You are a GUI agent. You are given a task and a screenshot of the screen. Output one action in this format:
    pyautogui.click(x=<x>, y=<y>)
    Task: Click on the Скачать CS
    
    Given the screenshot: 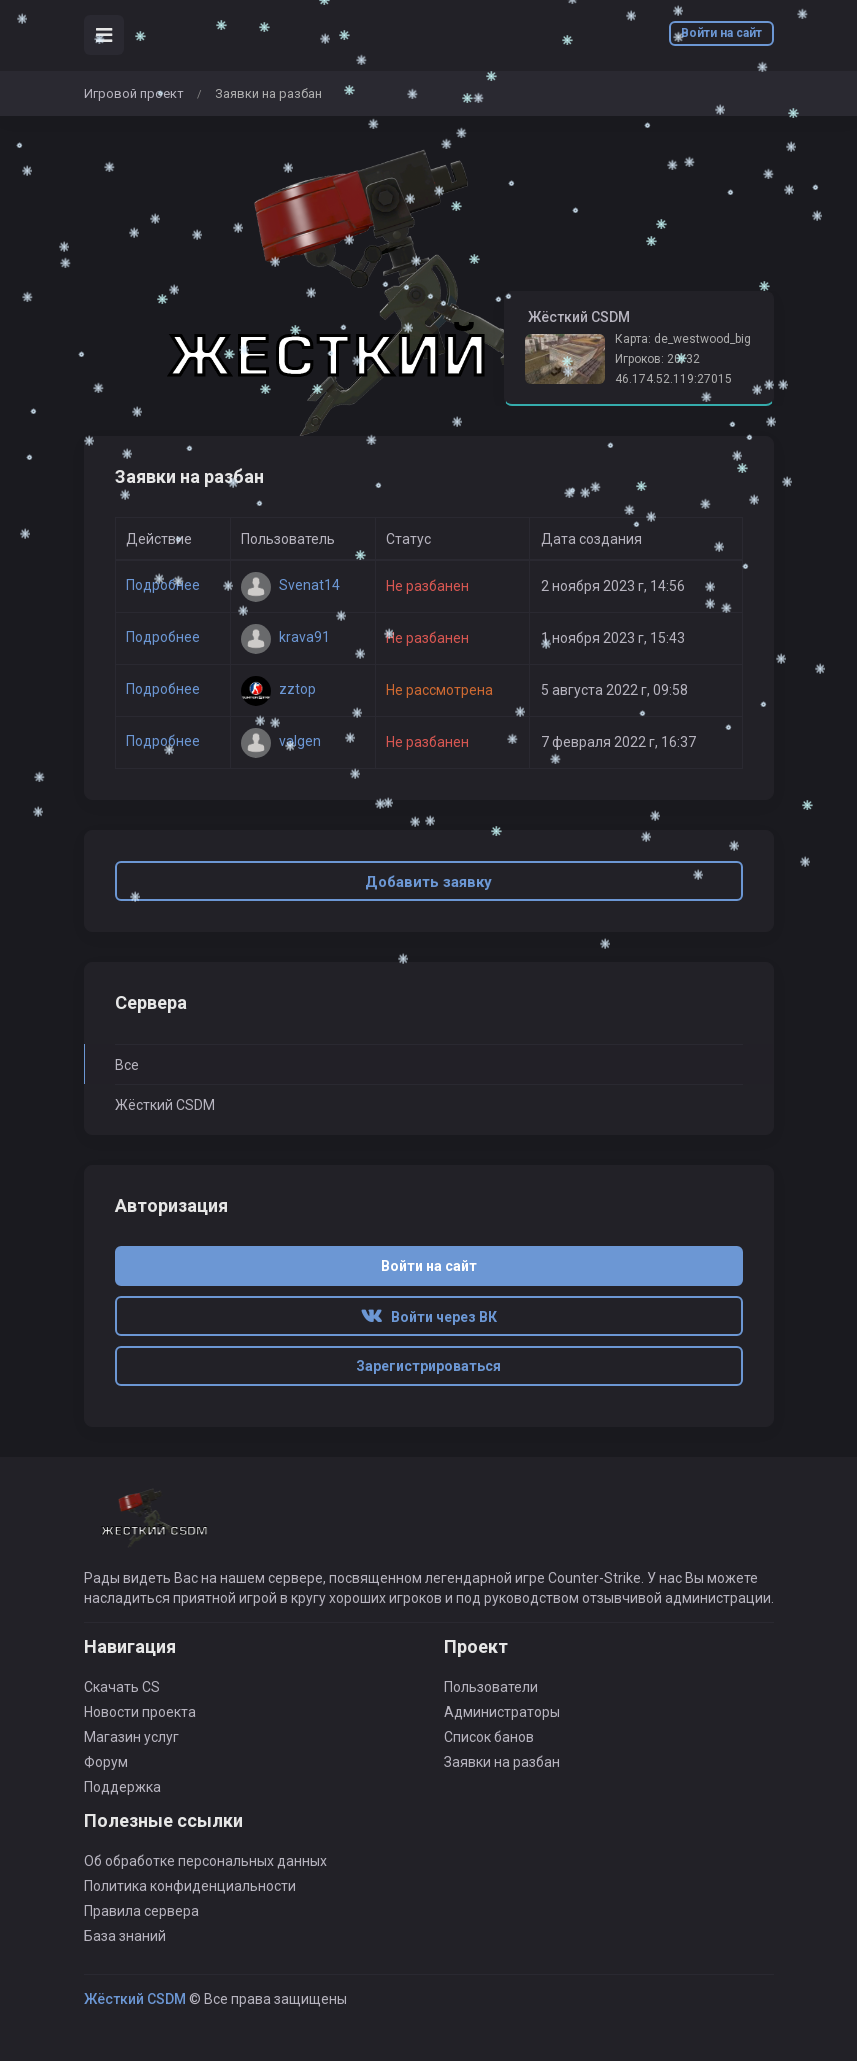 What is the action you would take?
    pyautogui.click(x=122, y=1687)
    